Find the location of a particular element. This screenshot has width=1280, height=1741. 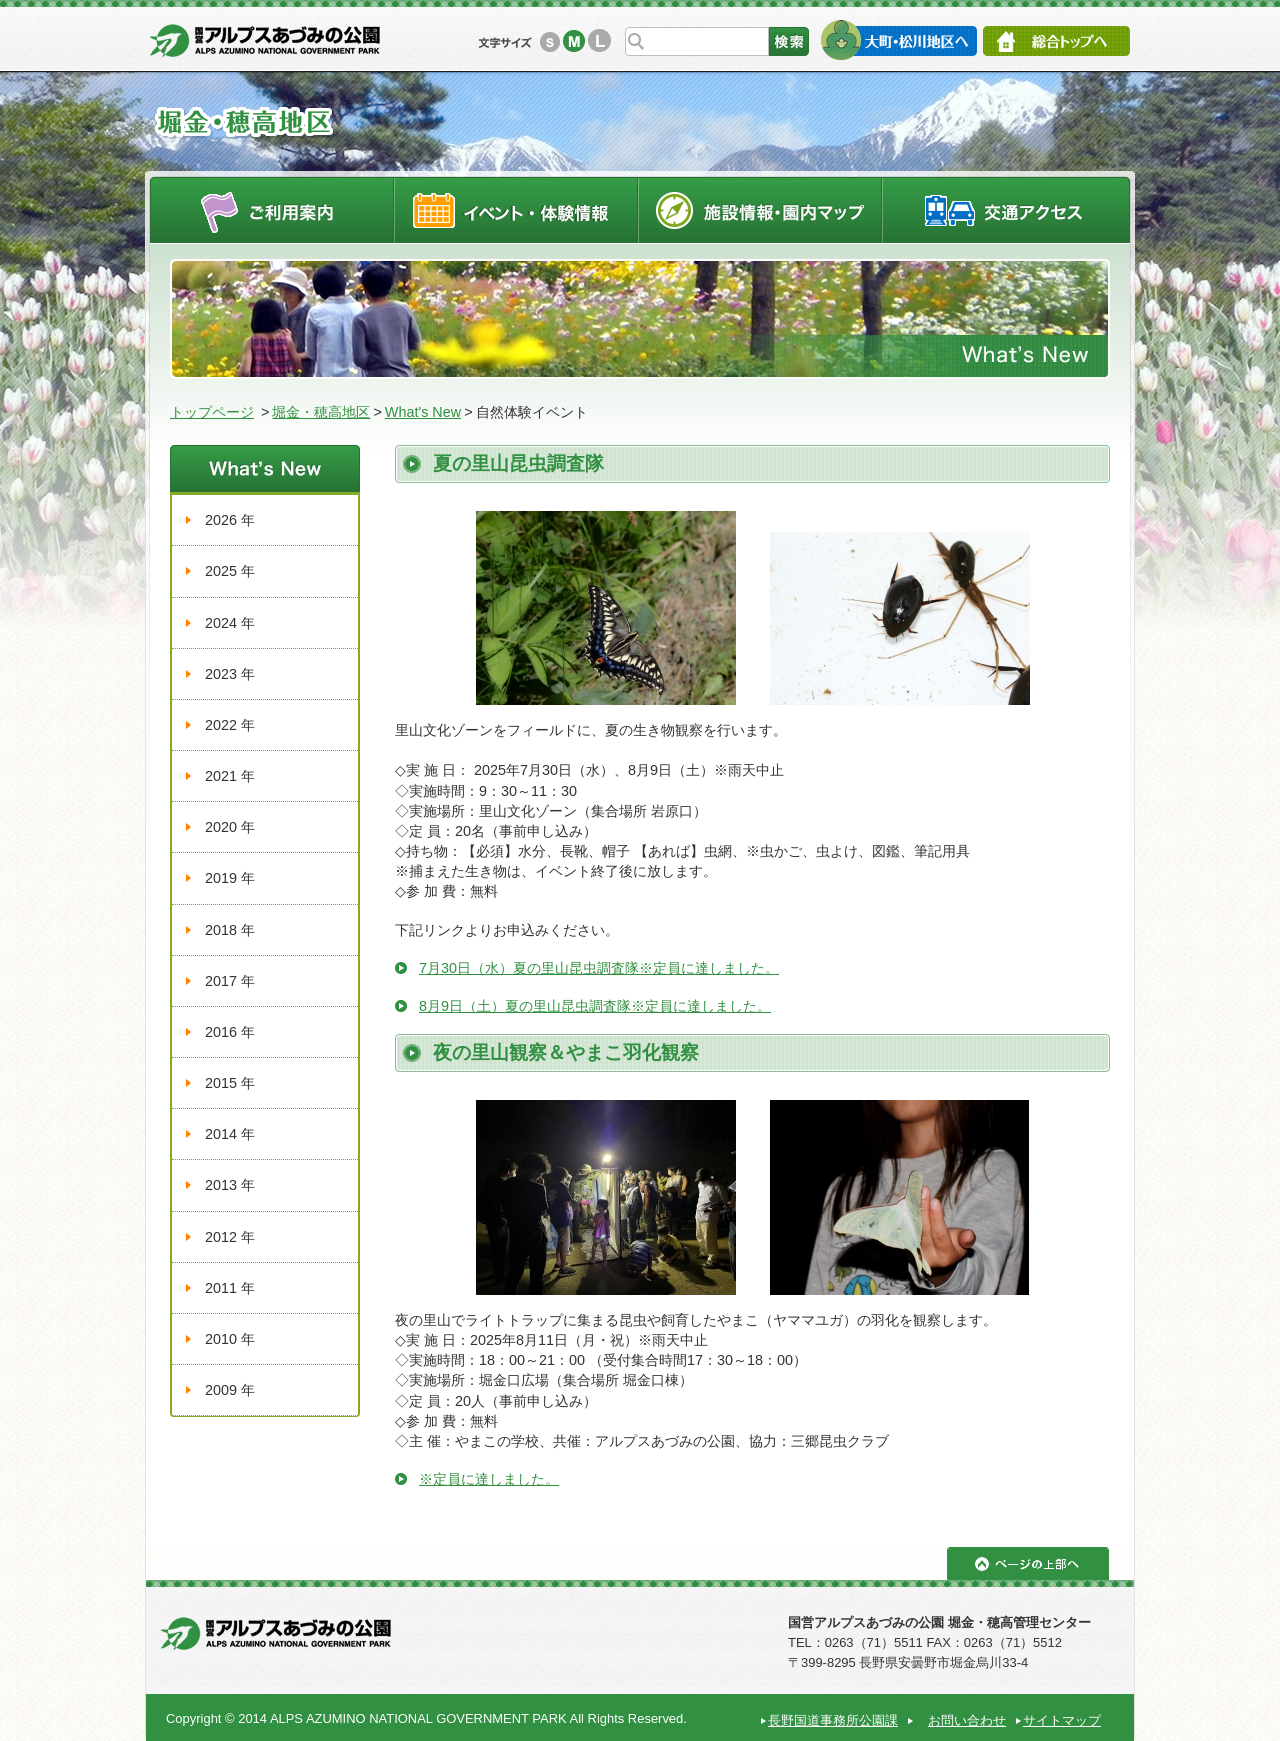

2016 年 is located at coordinates (230, 1032).